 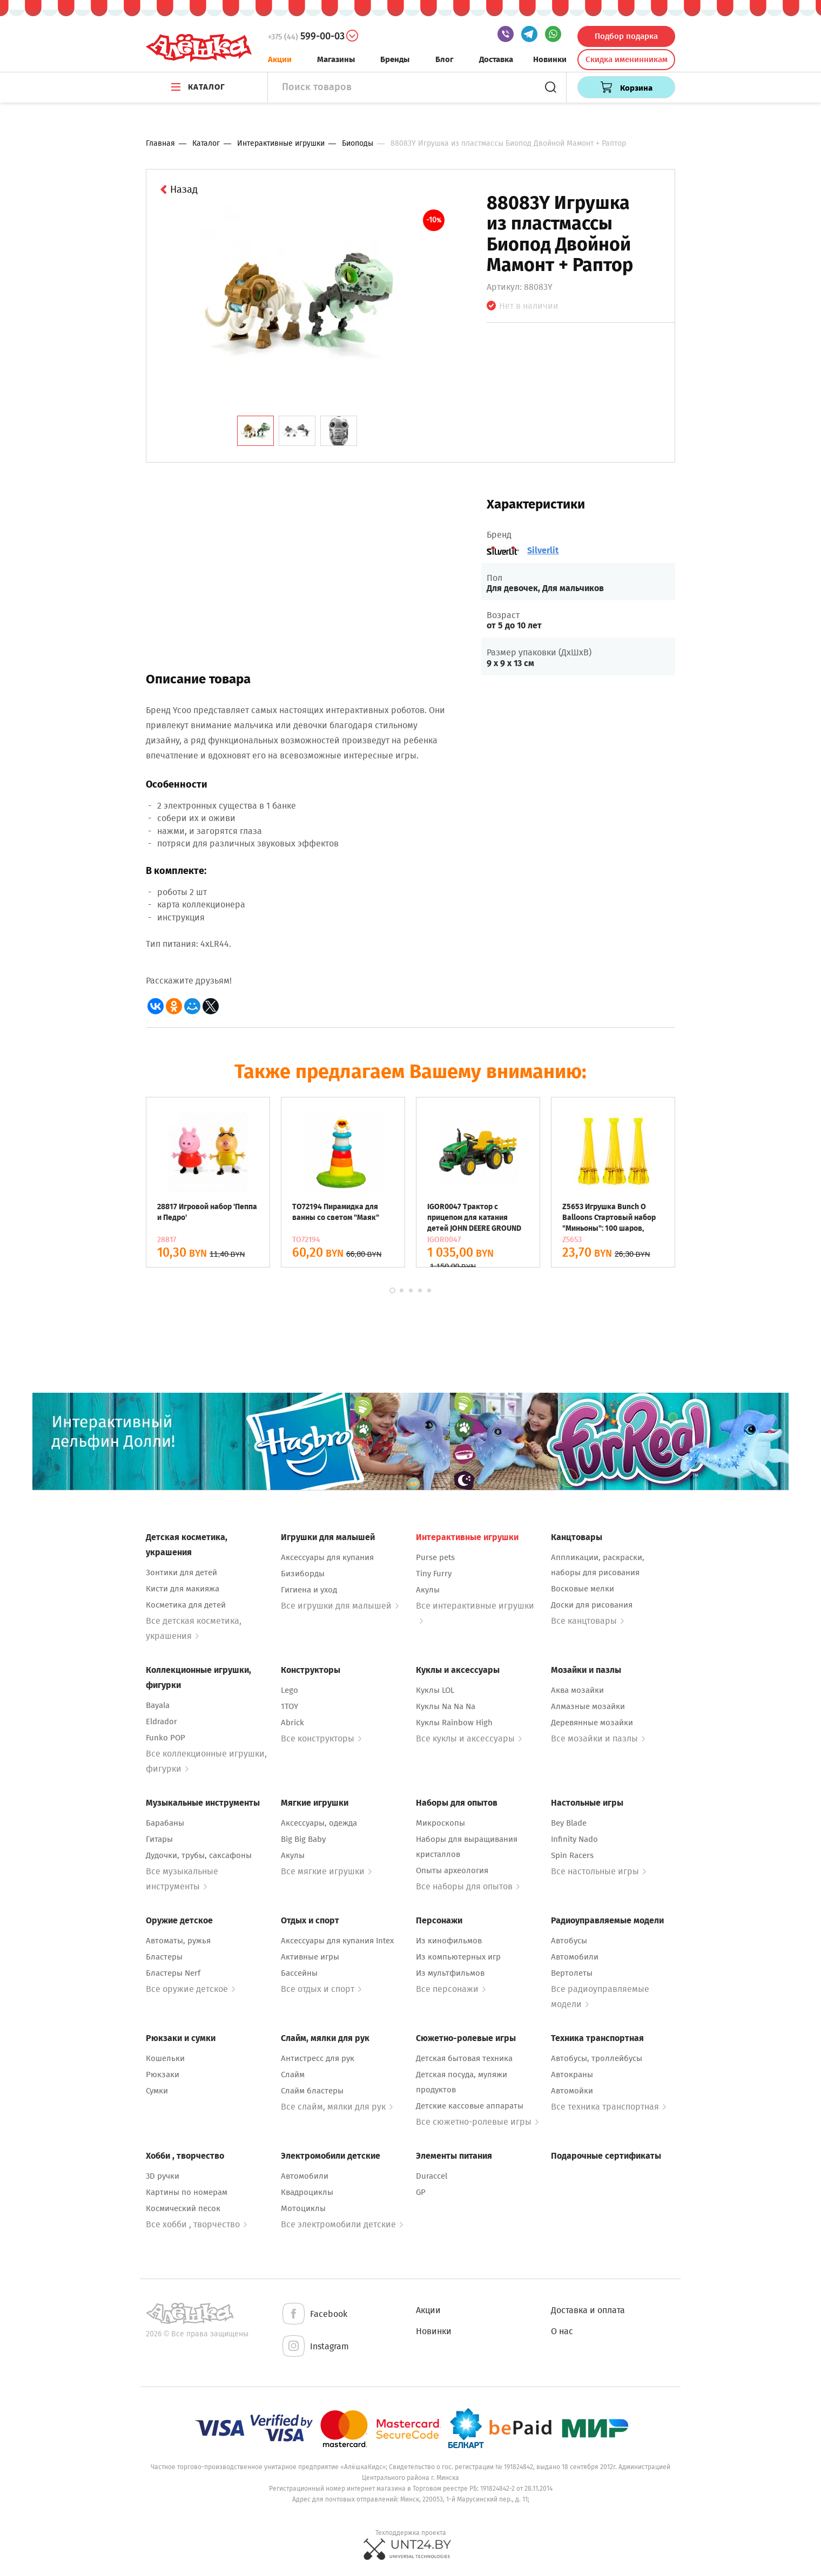 What do you see at coordinates (577, 1690) in the screenshot?
I see `Аква мозайки` at bounding box center [577, 1690].